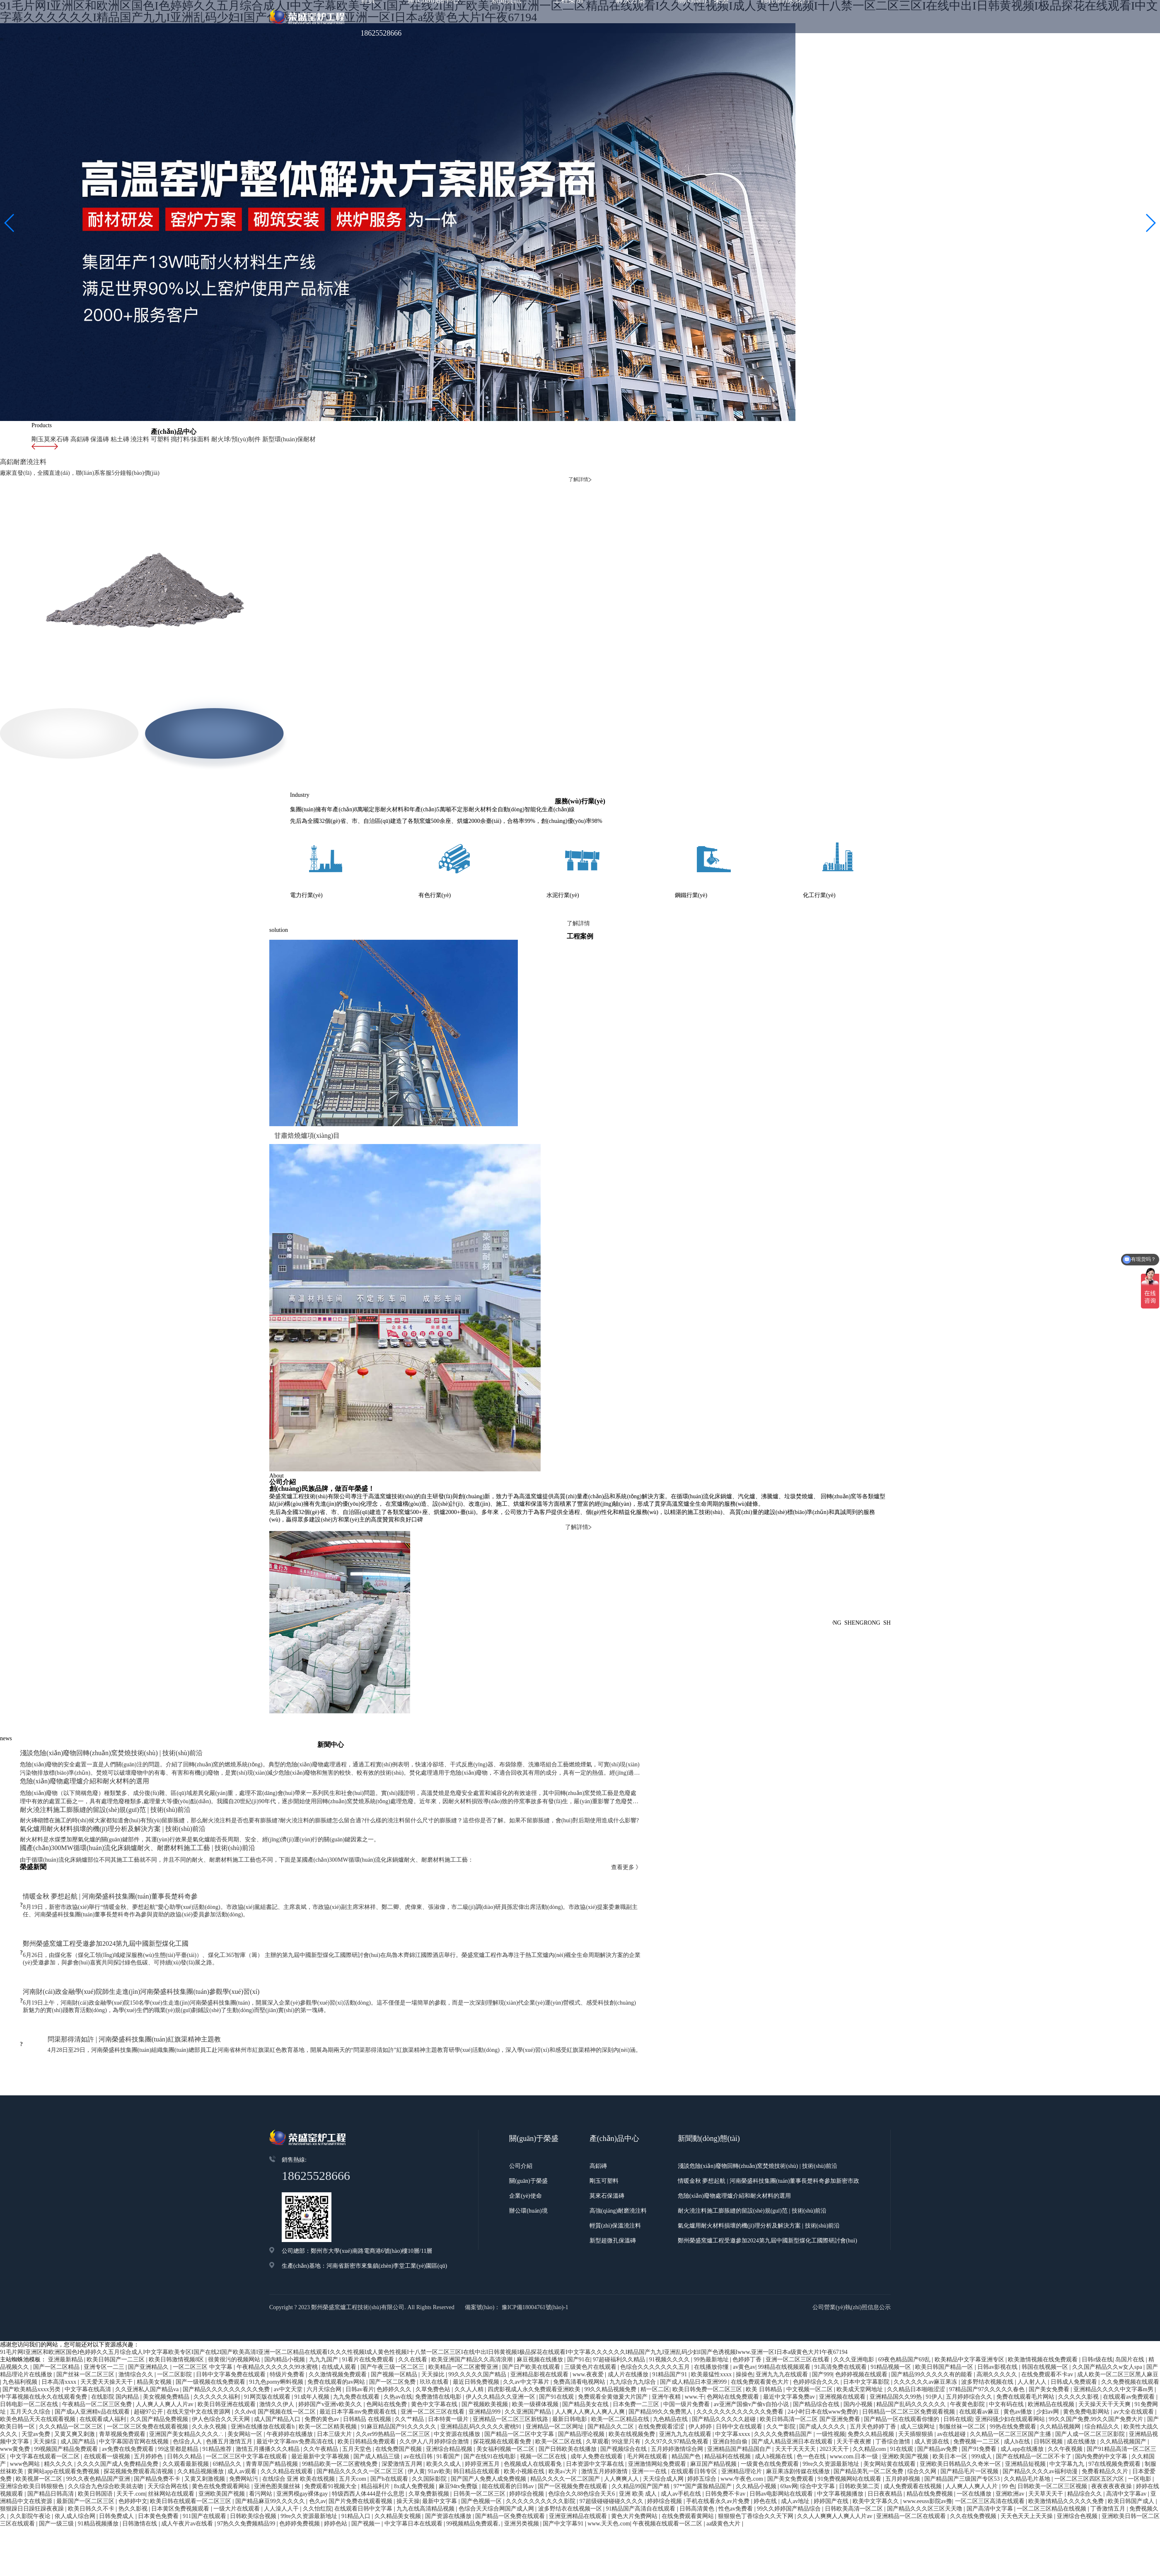  Describe the element at coordinates (667, 2352) in the screenshot. I see `亚洲午夜精` at that location.